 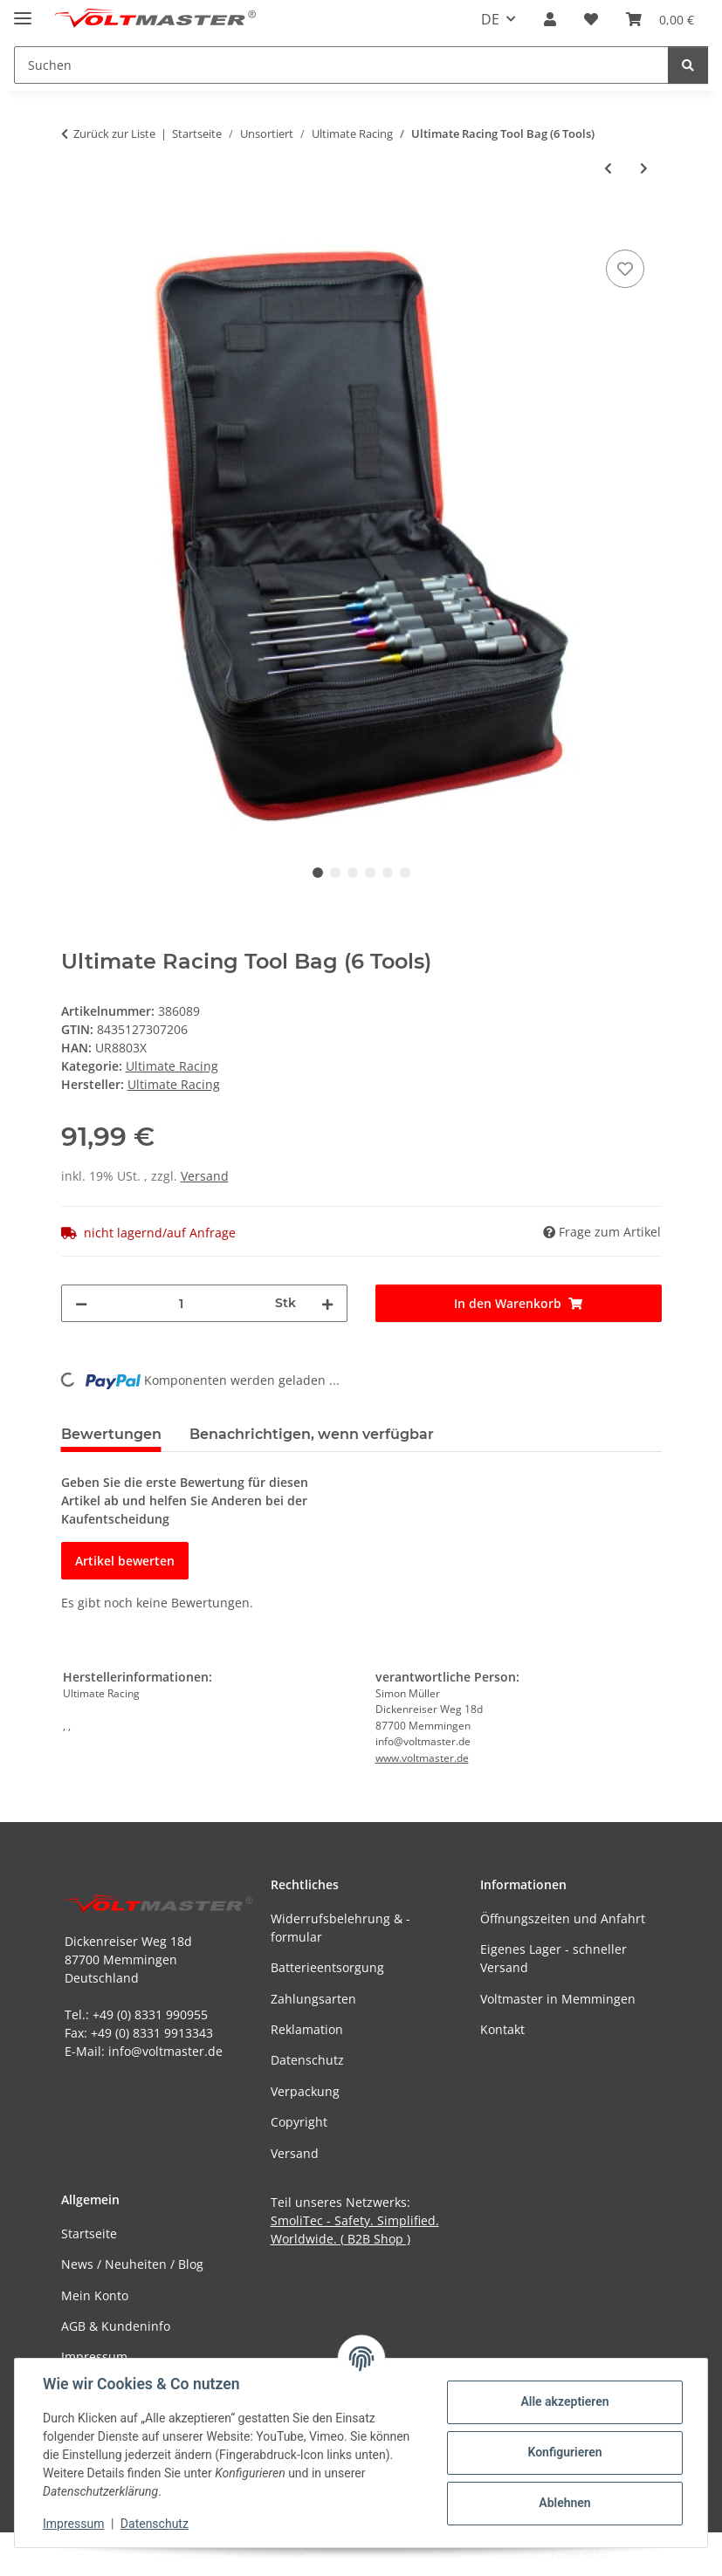 What do you see at coordinates (81, 1303) in the screenshot?
I see `[Menge verringern]` at bounding box center [81, 1303].